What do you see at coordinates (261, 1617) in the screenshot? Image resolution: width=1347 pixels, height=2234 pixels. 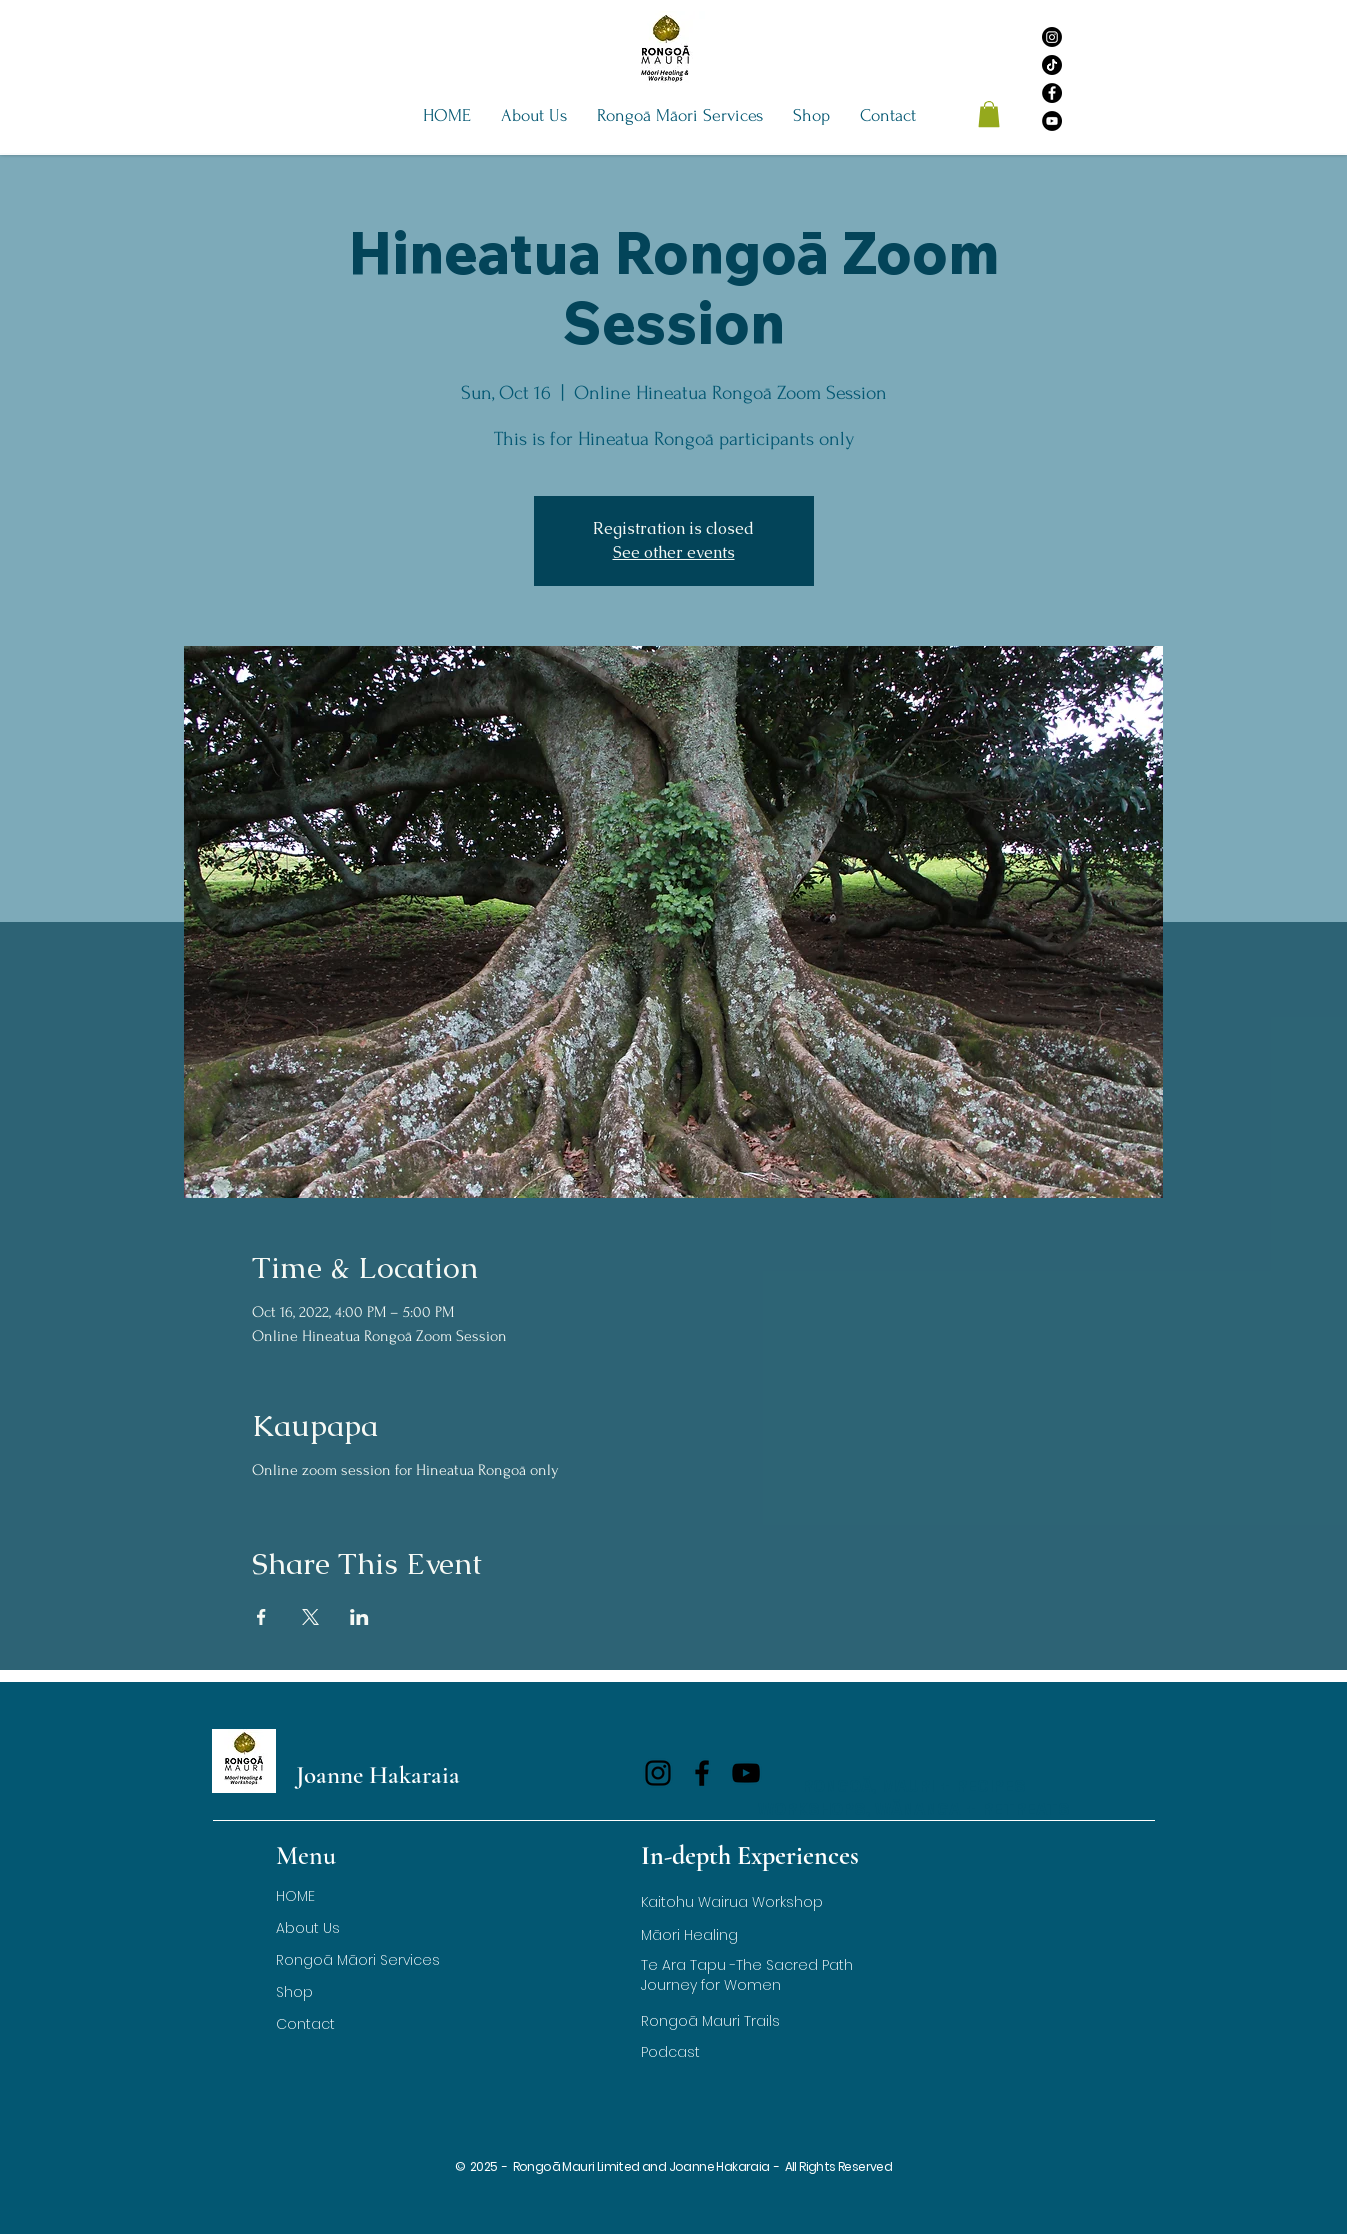 I see `[Share event on Facebook]` at bounding box center [261, 1617].